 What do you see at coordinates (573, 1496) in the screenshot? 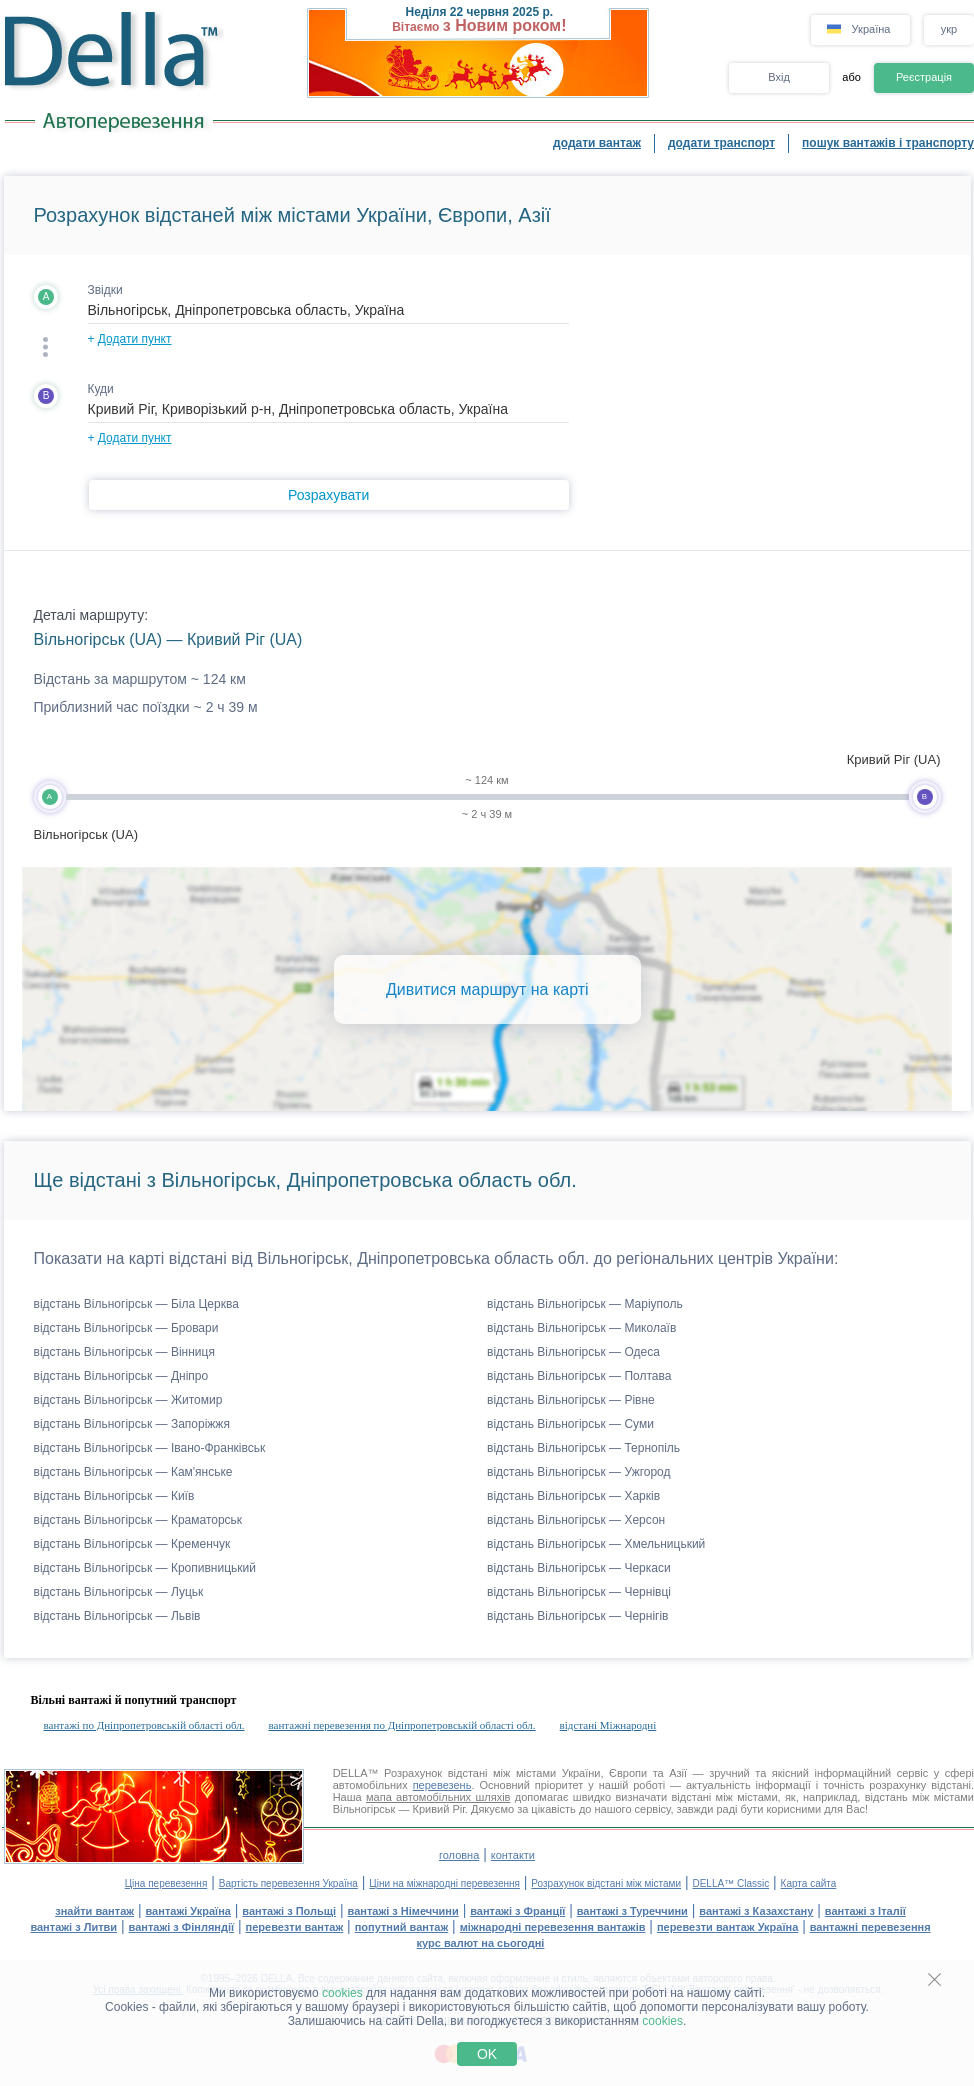
I see `відстань Вільногірськ — Харків` at bounding box center [573, 1496].